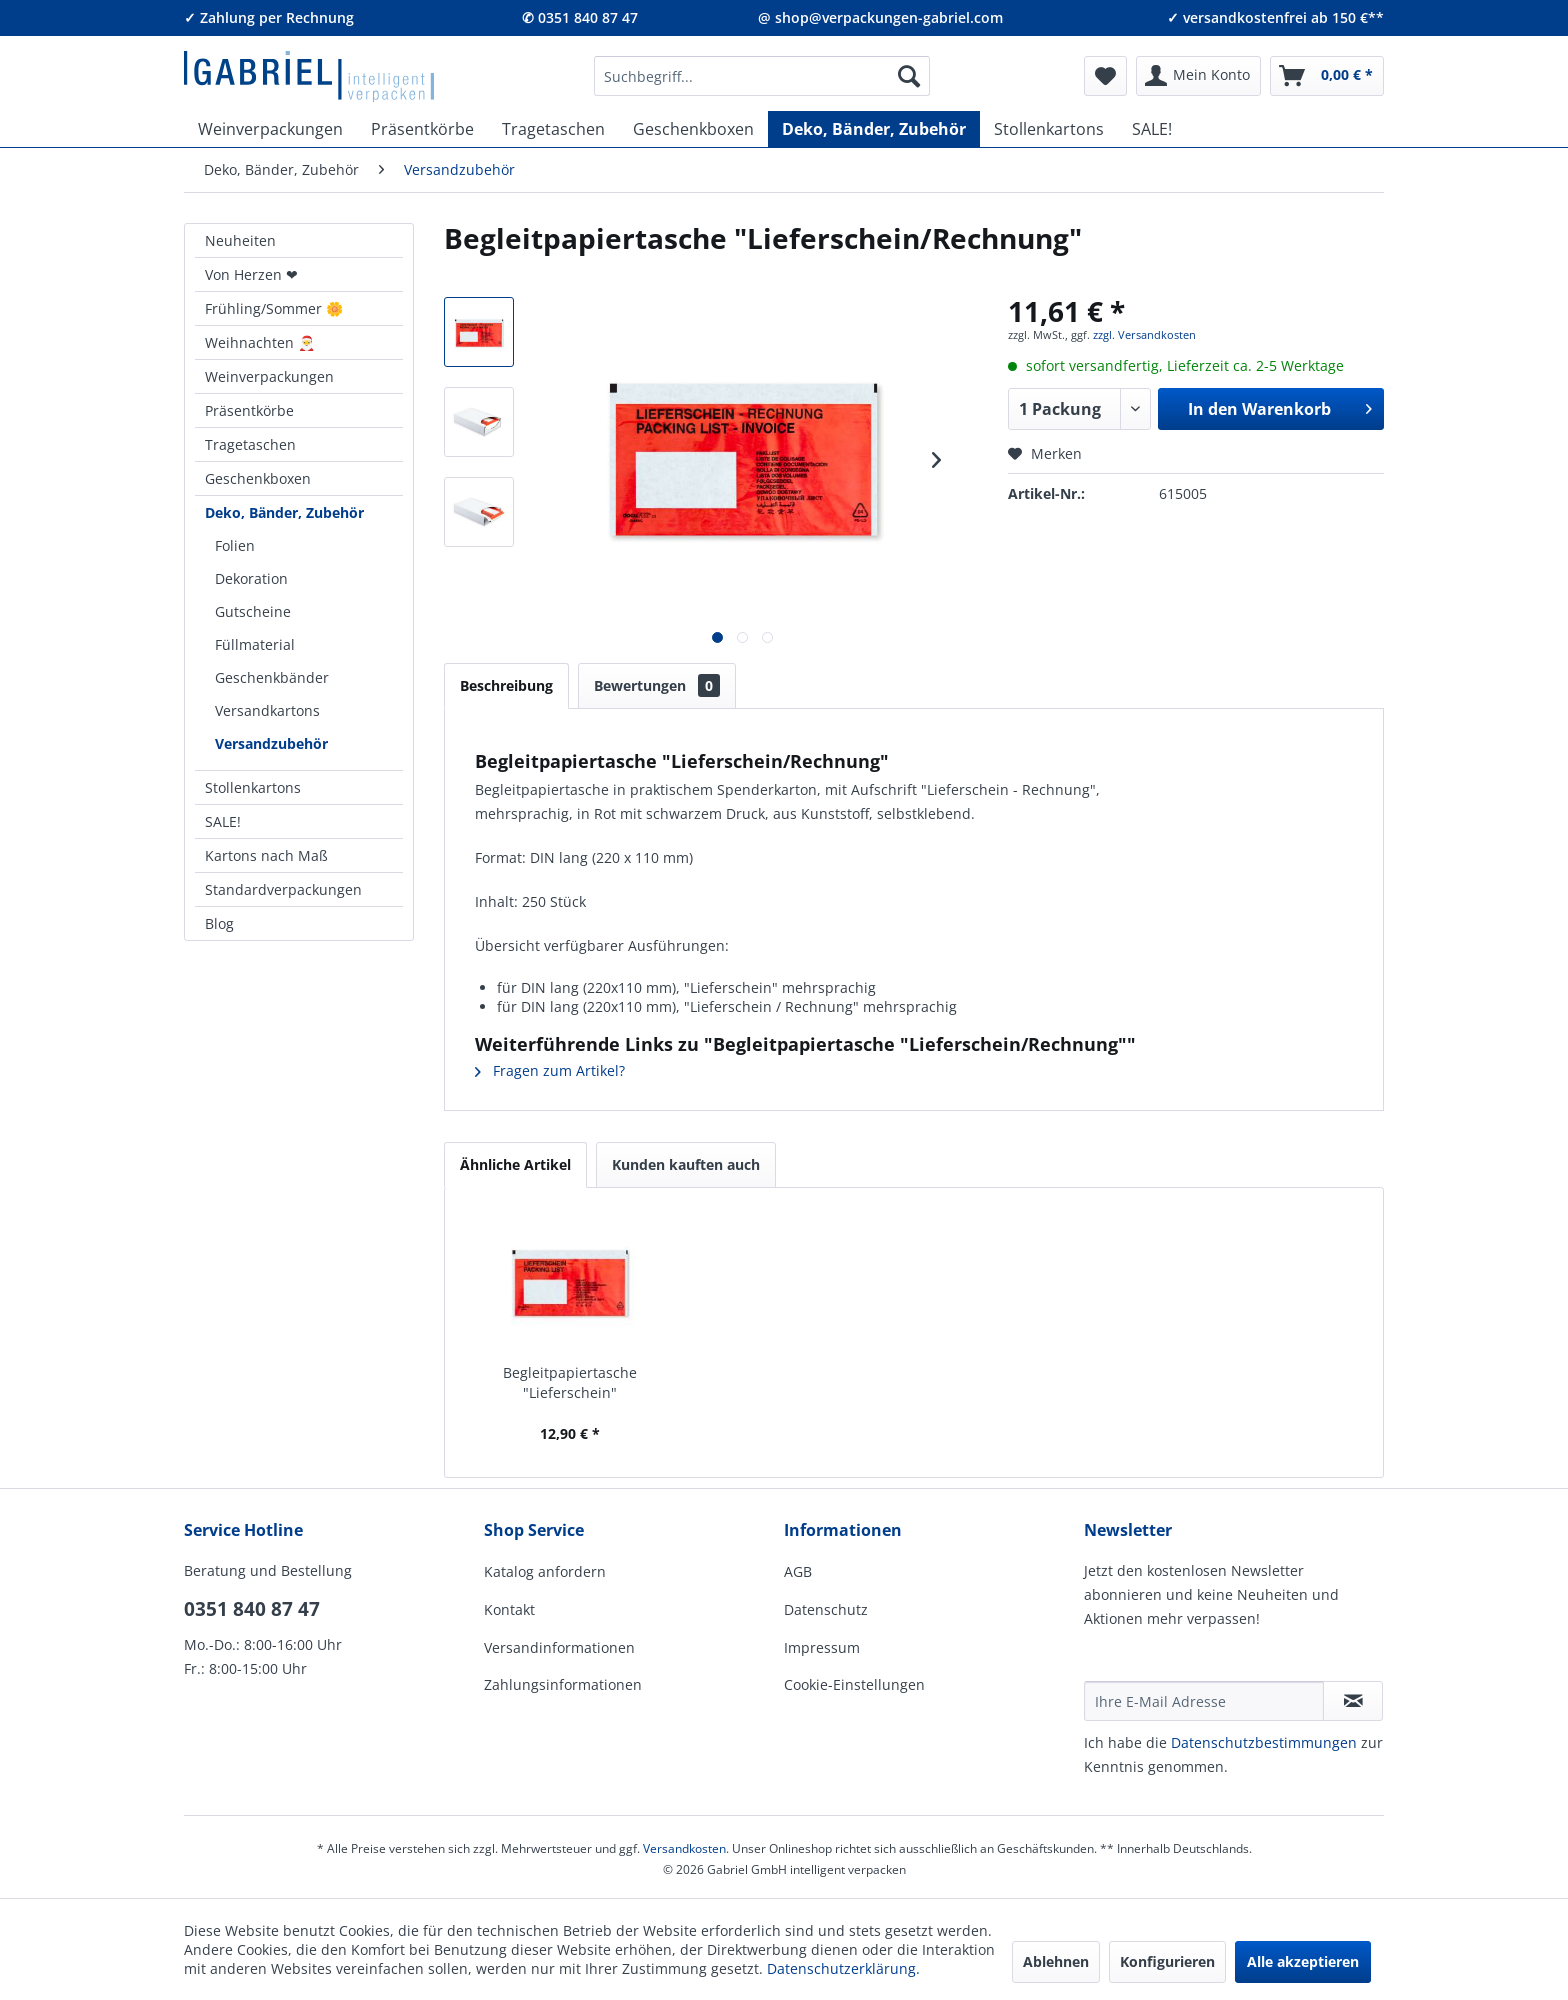 The height and width of the screenshot is (2000, 1568). What do you see at coordinates (545, 1571) in the screenshot?
I see `Katalog anfordern` at bounding box center [545, 1571].